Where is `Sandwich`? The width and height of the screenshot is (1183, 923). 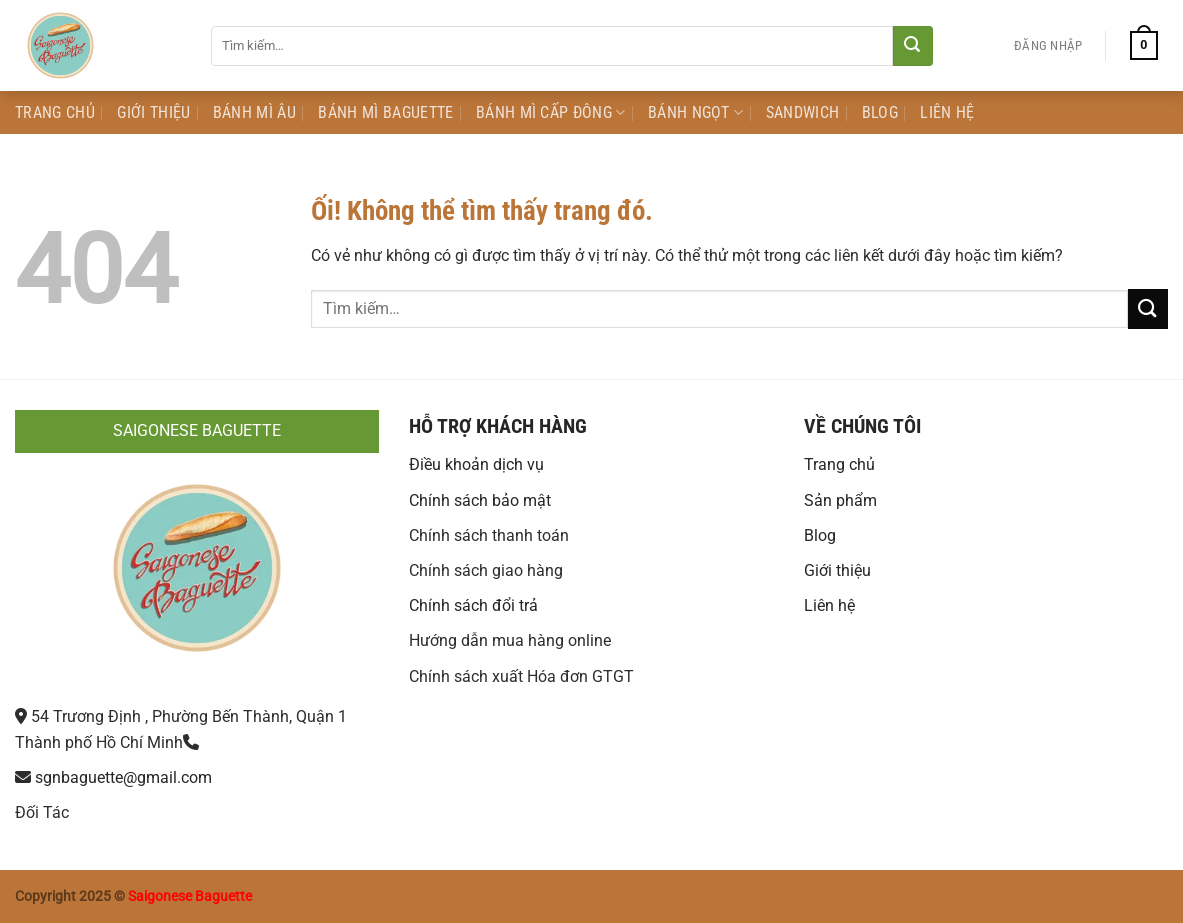 Sandwich is located at coordinates (803, 112).